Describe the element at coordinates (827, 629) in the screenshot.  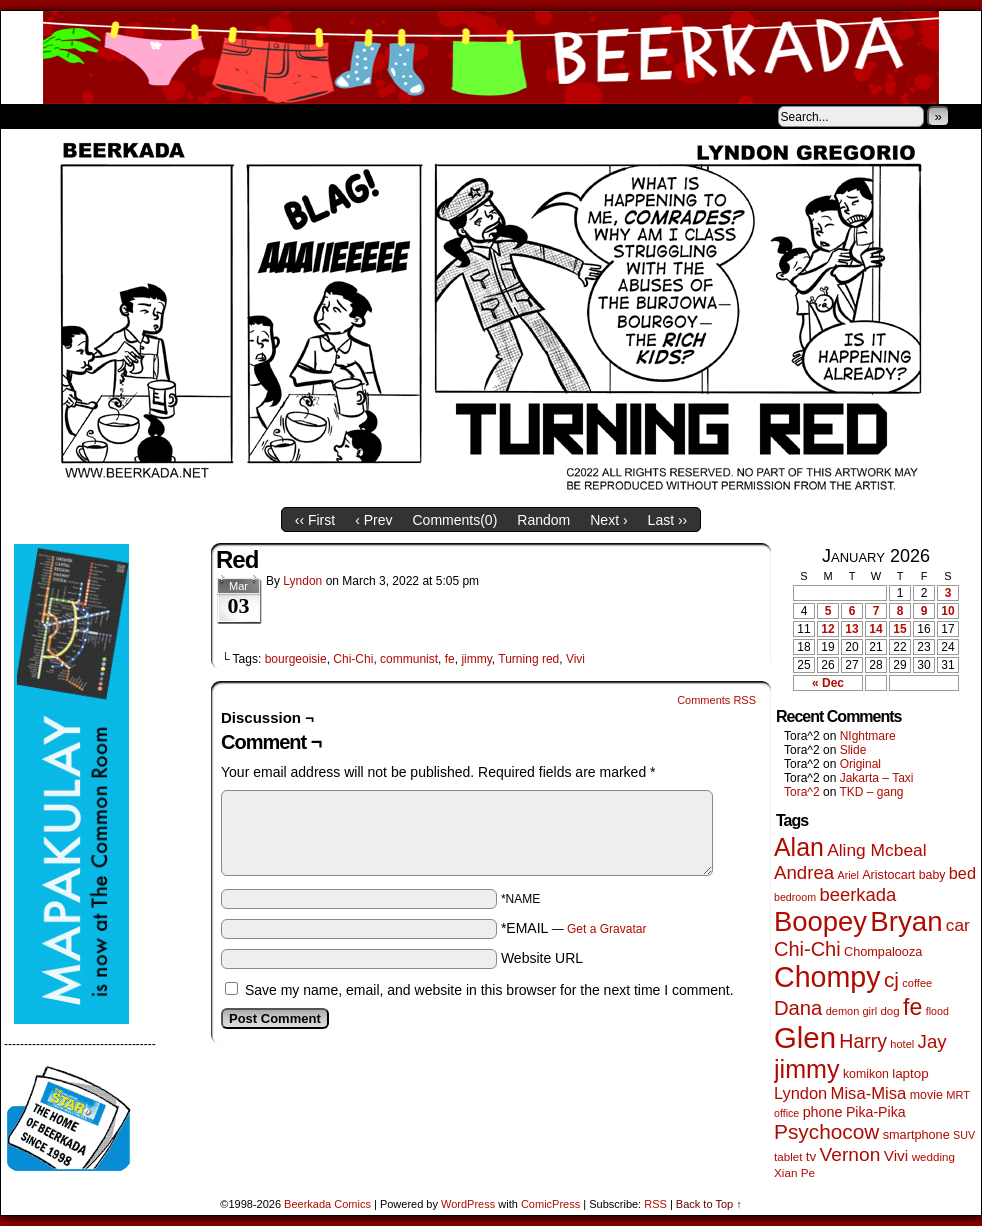
I see `12` at that location.